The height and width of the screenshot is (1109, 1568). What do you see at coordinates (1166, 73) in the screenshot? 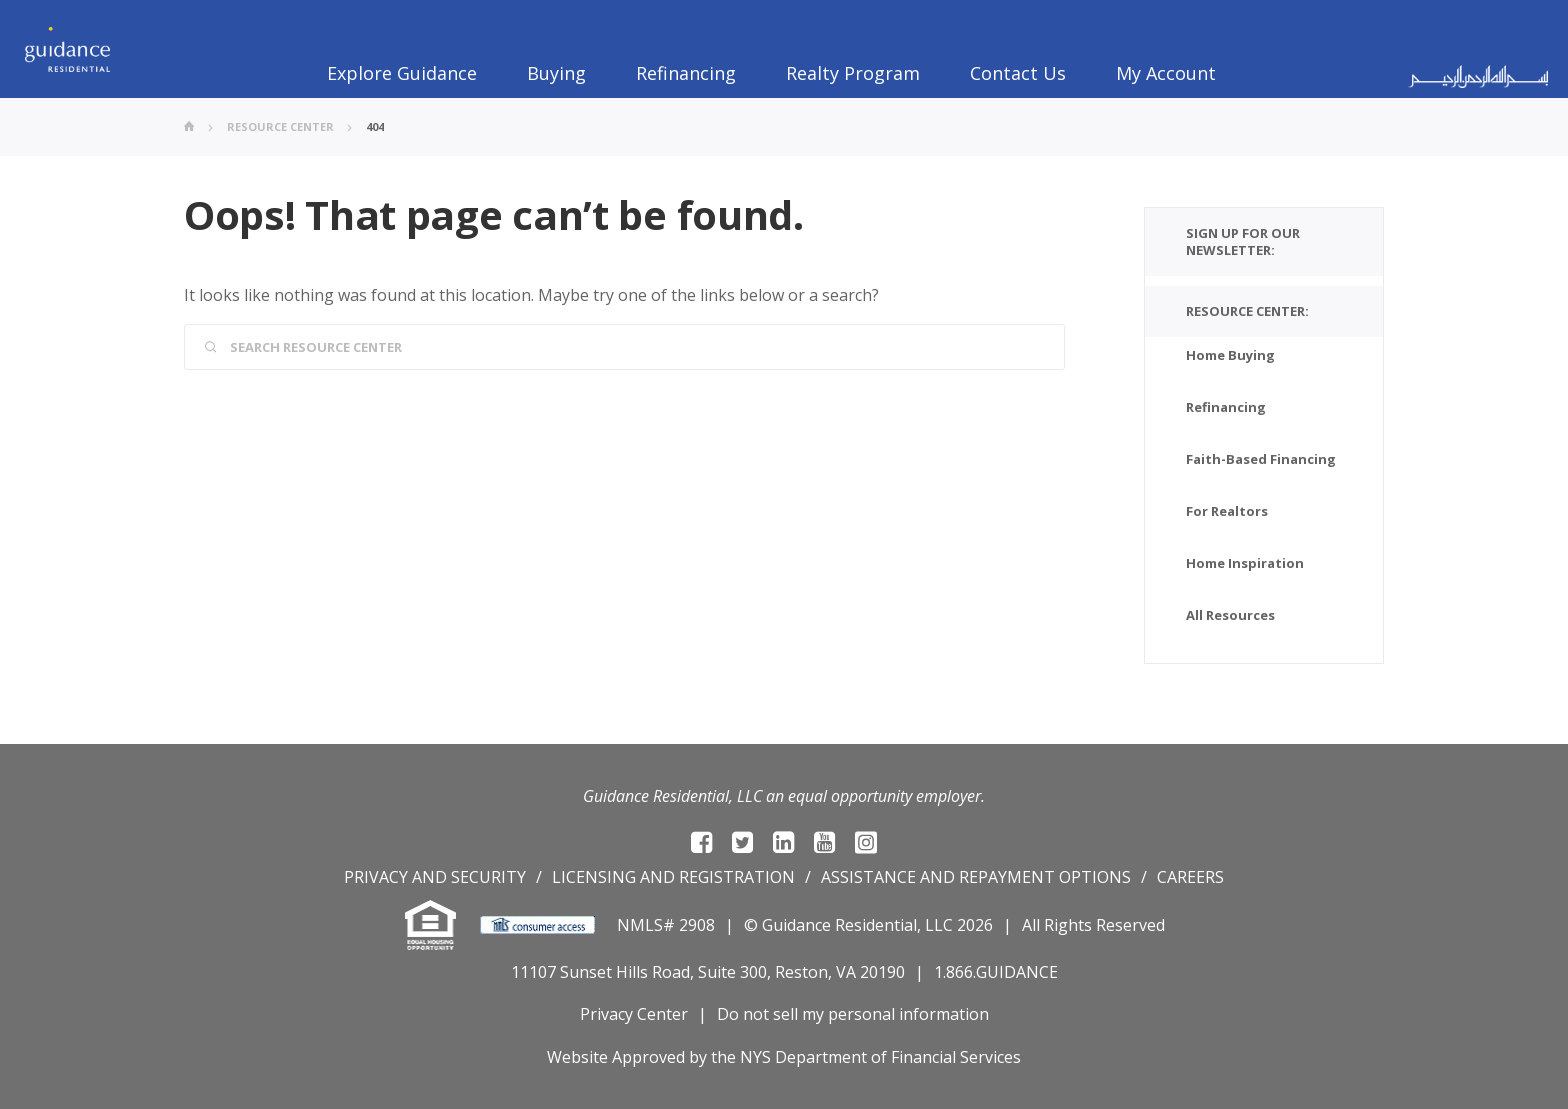
I see `My Account` at bounding box center [1166, 73].